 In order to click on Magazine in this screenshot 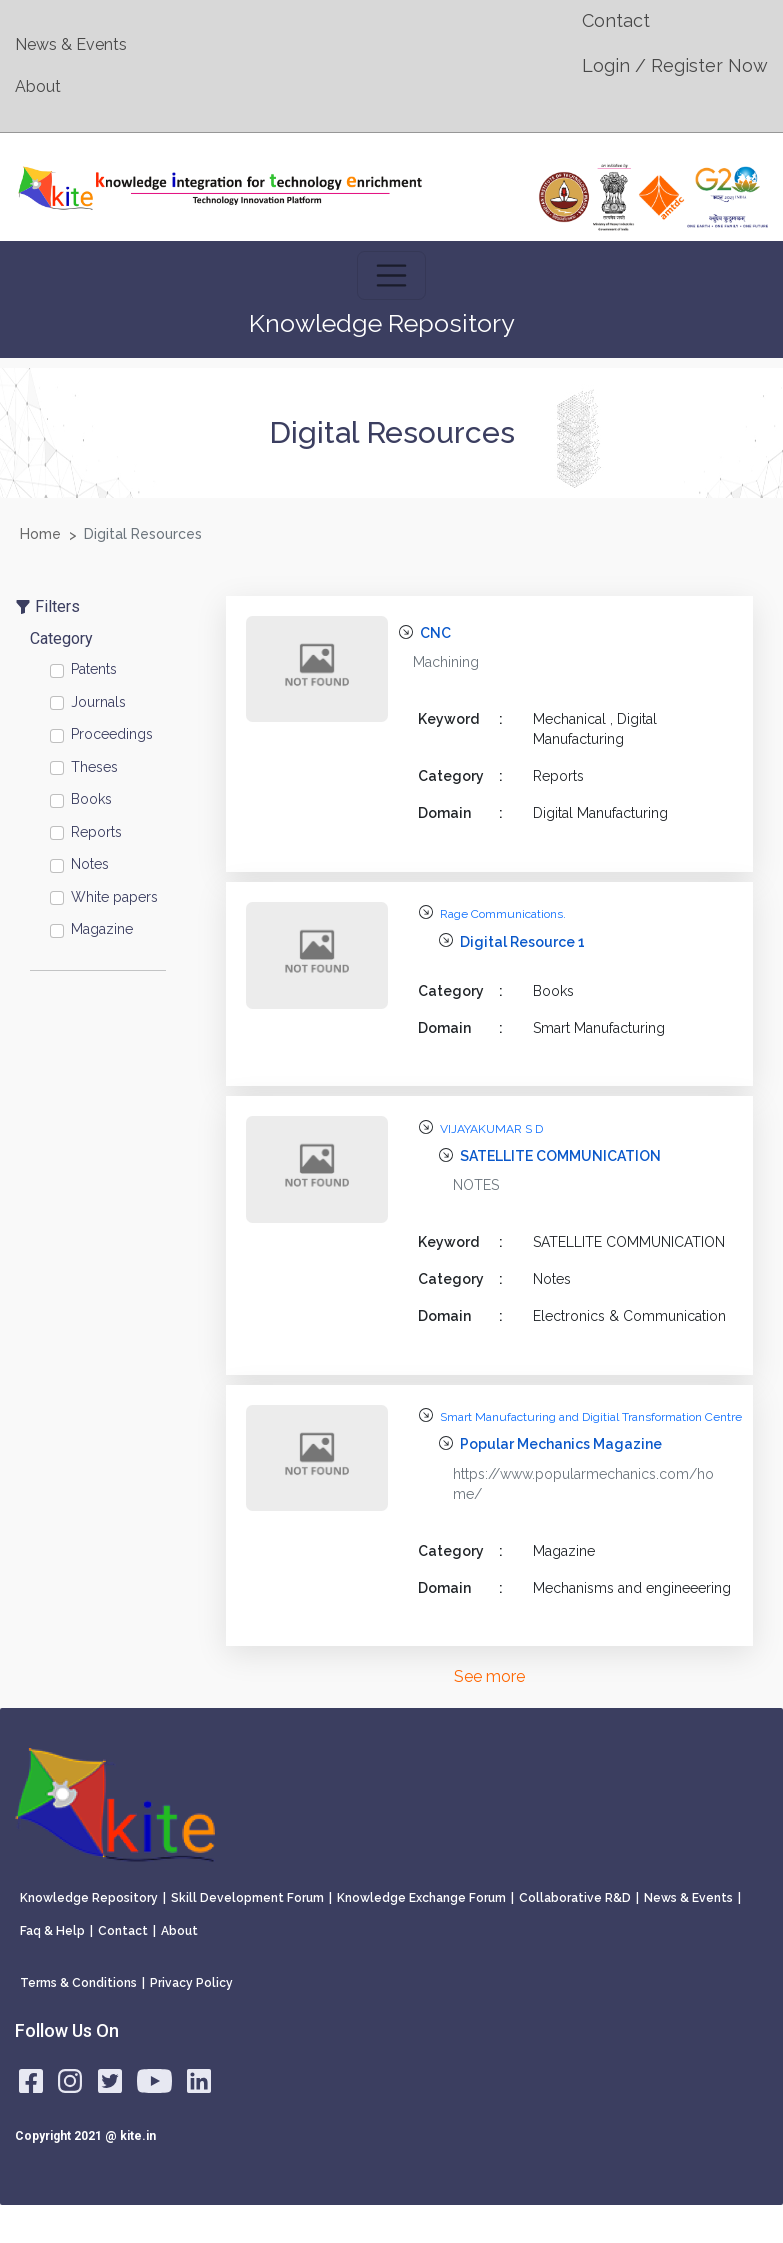, I will do `click(102, 929)`.